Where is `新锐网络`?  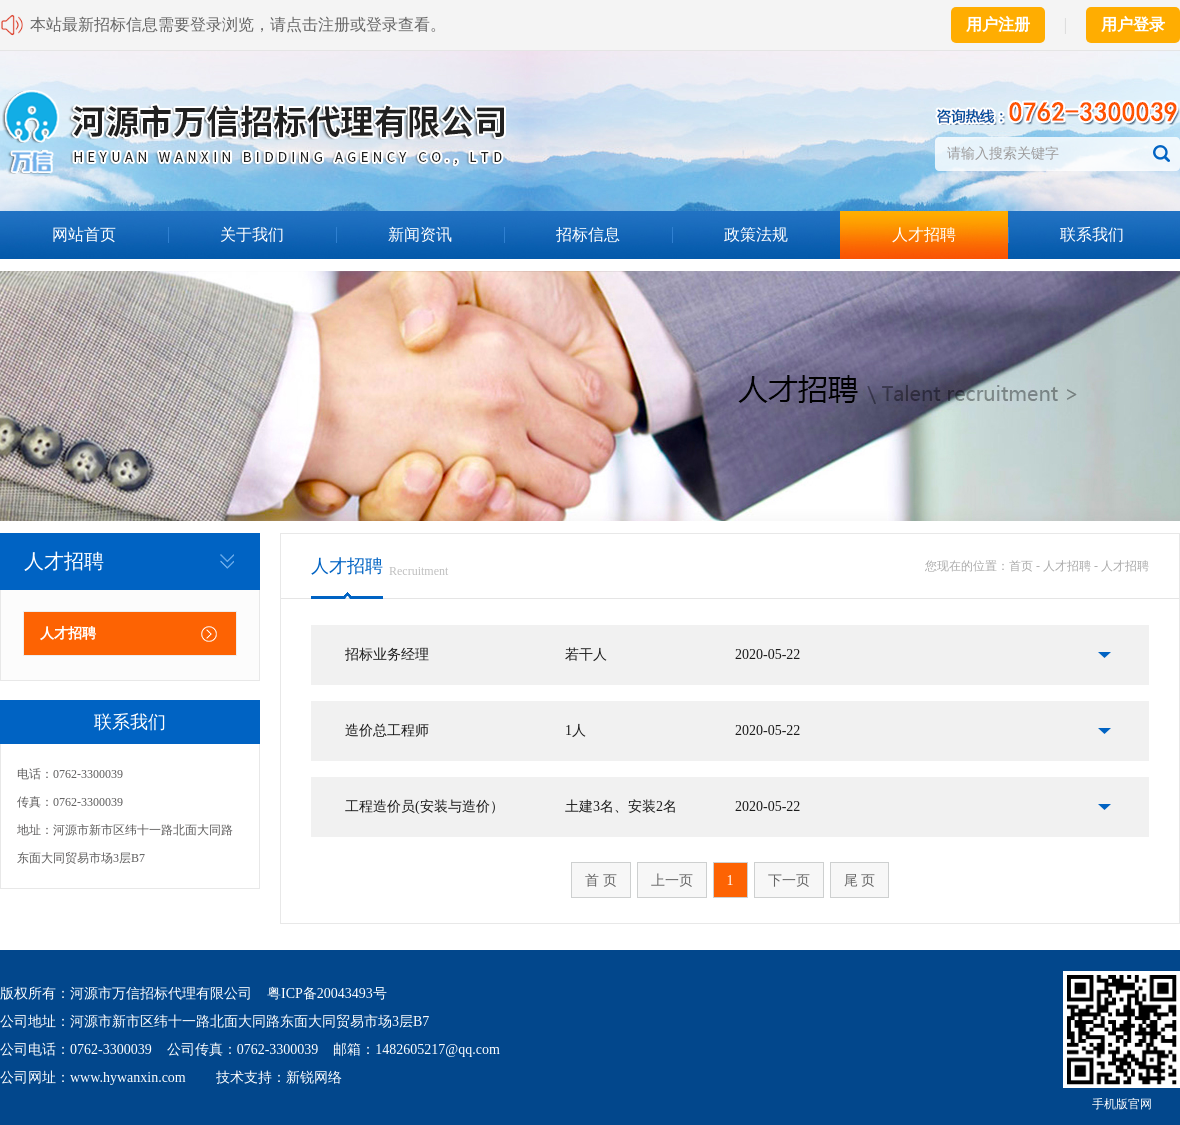 新锐网络 is located at coordinates (314, 1077).